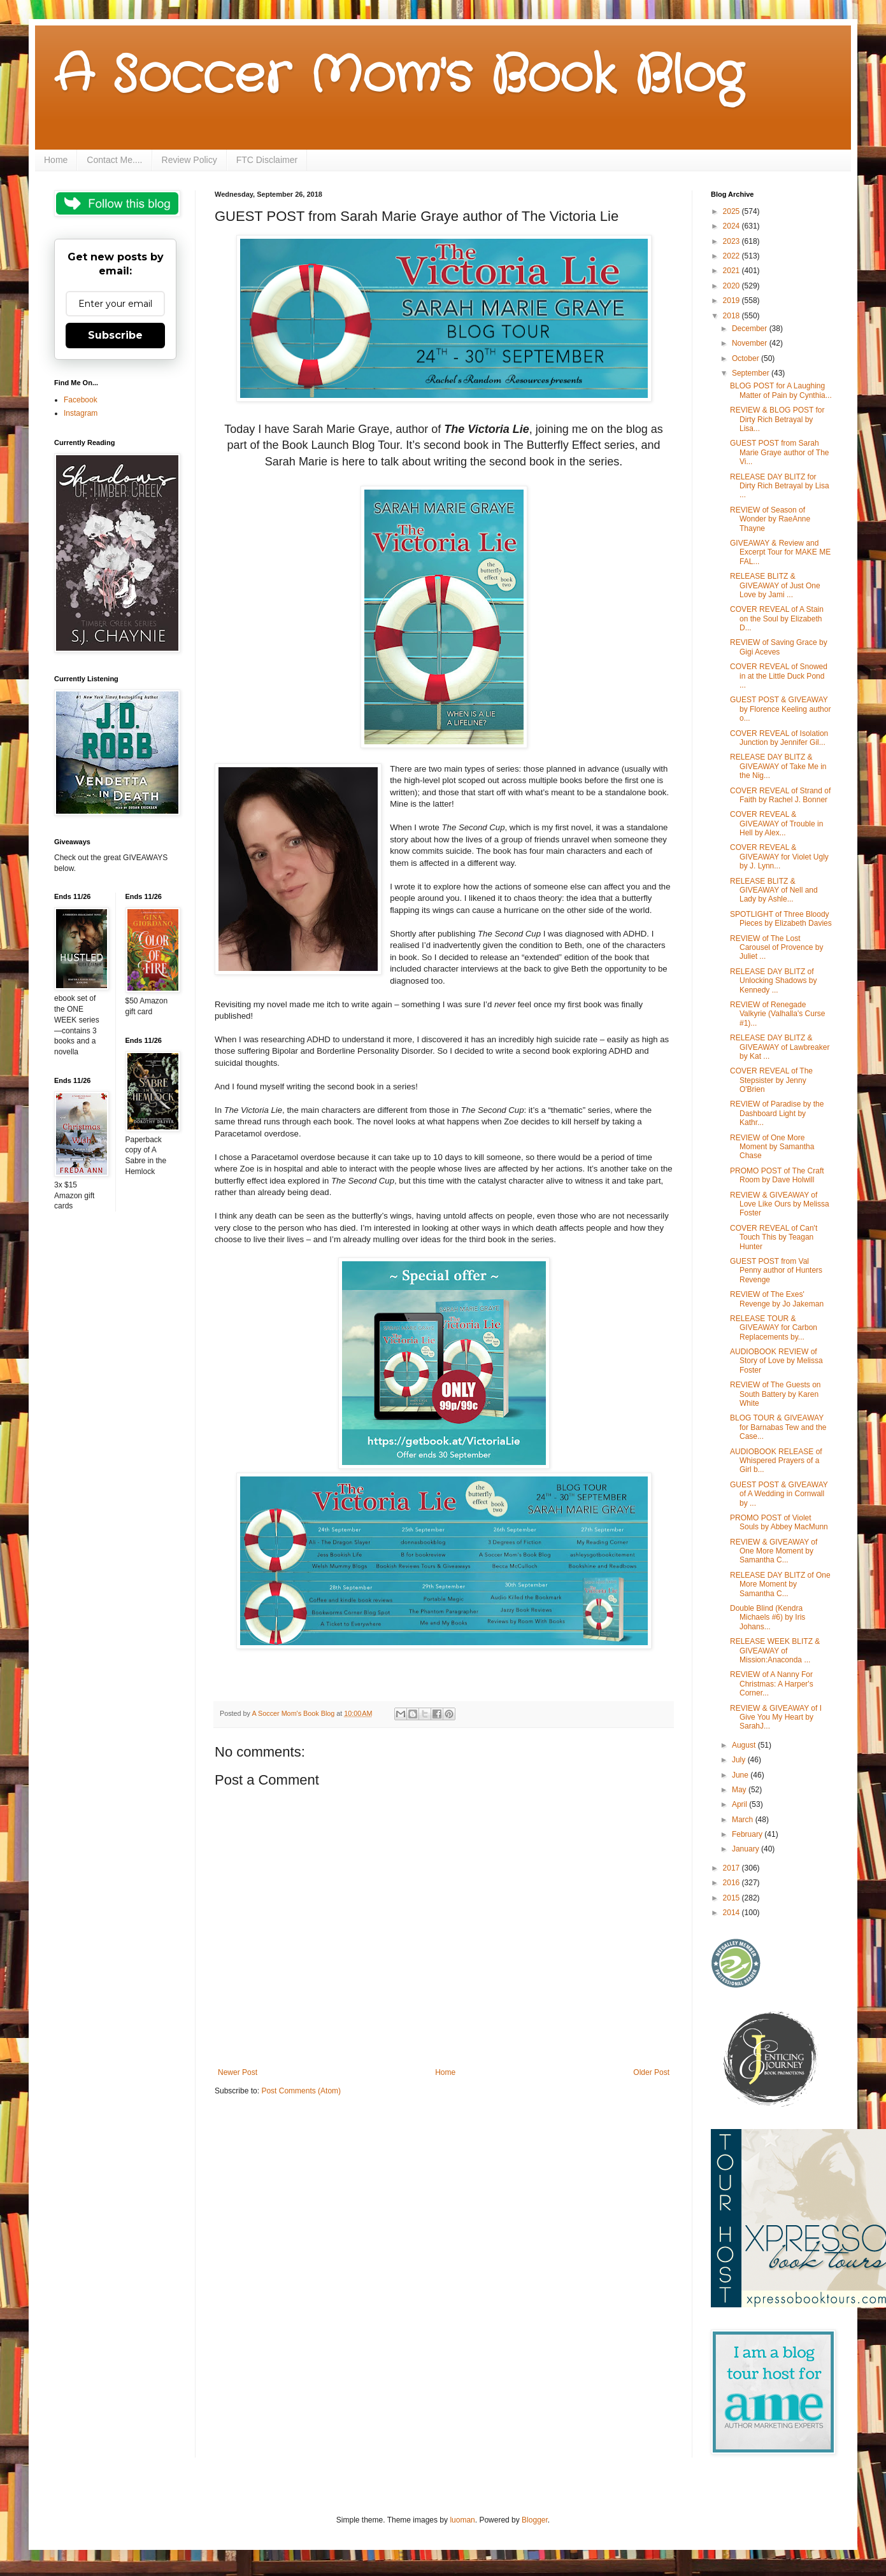  Describe the element at coordinates (778, 1427) in the screenshot. I see `BLOG TOUR & GIVEAWAY for Barnabas Tew and the Case...` at that location.